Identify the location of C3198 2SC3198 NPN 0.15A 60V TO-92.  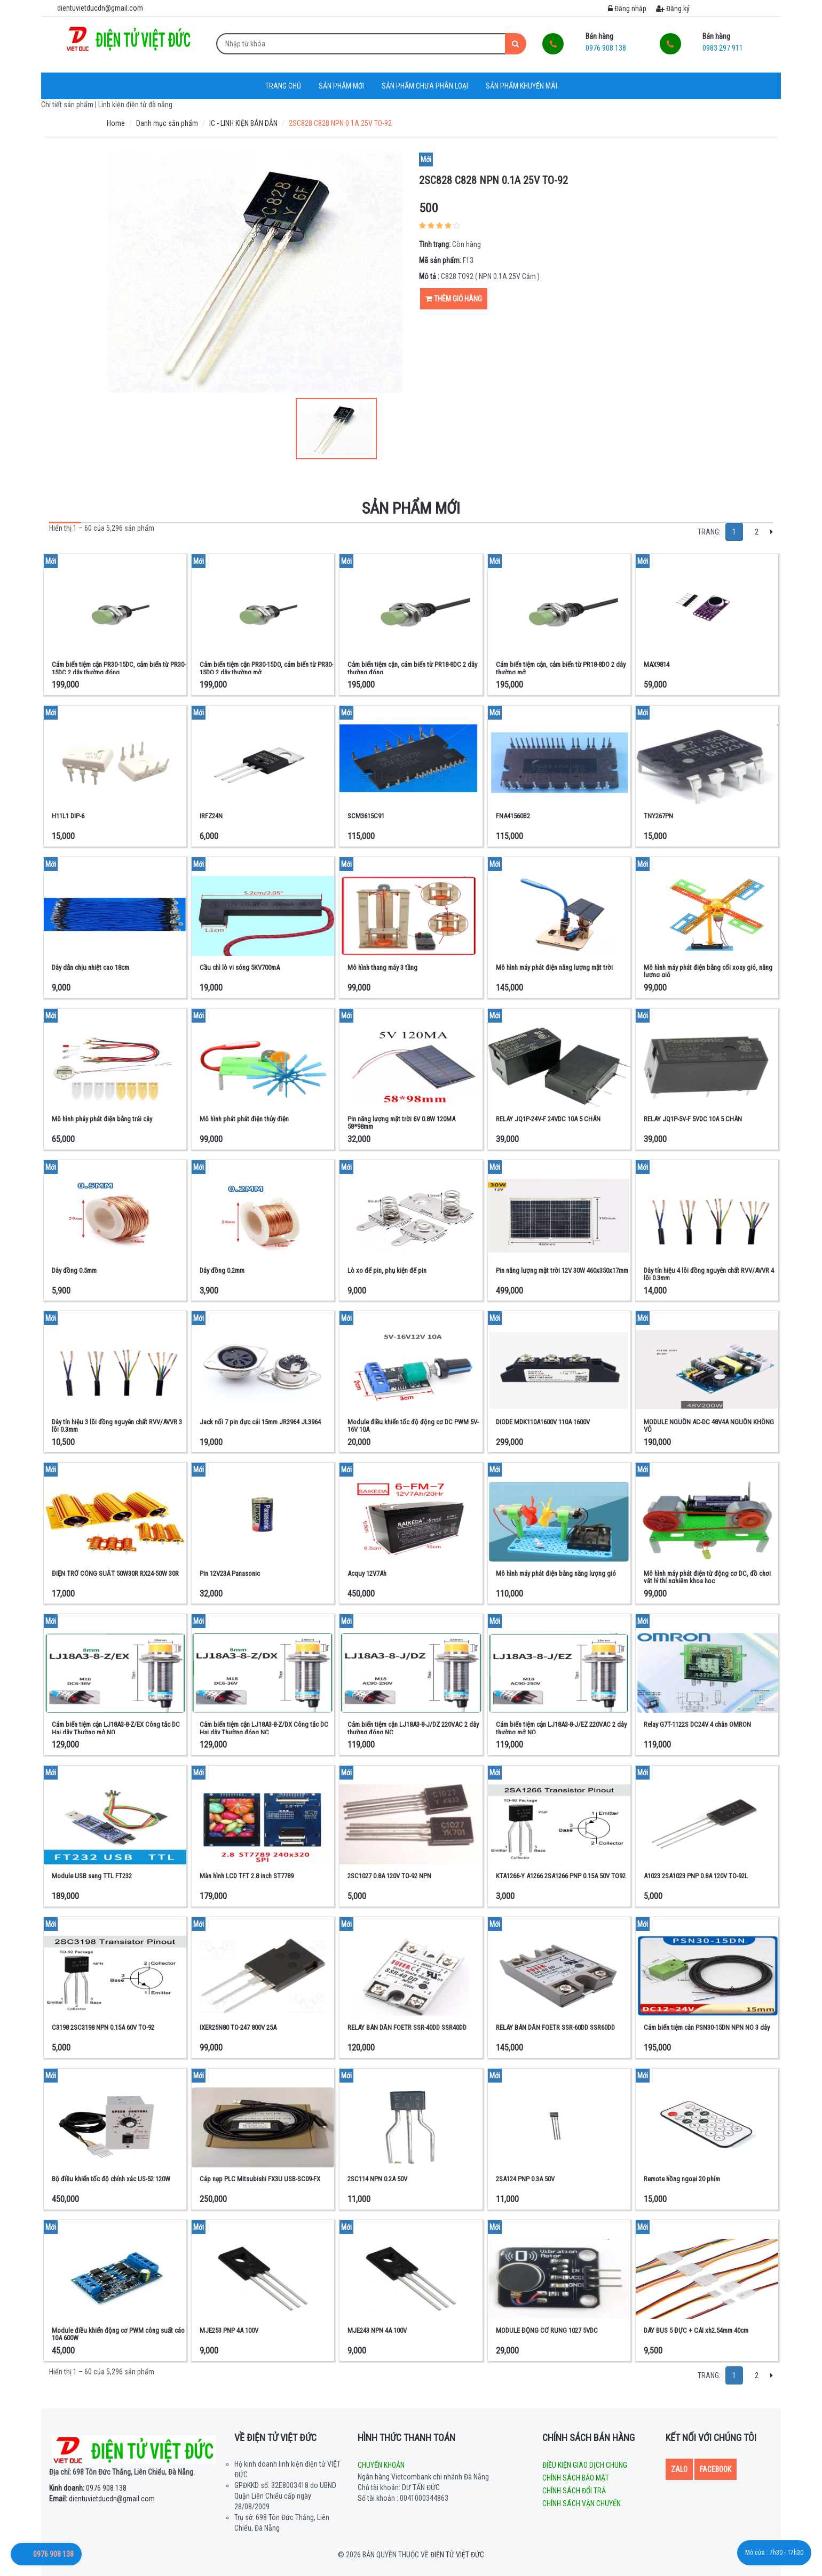
(103, 2027).